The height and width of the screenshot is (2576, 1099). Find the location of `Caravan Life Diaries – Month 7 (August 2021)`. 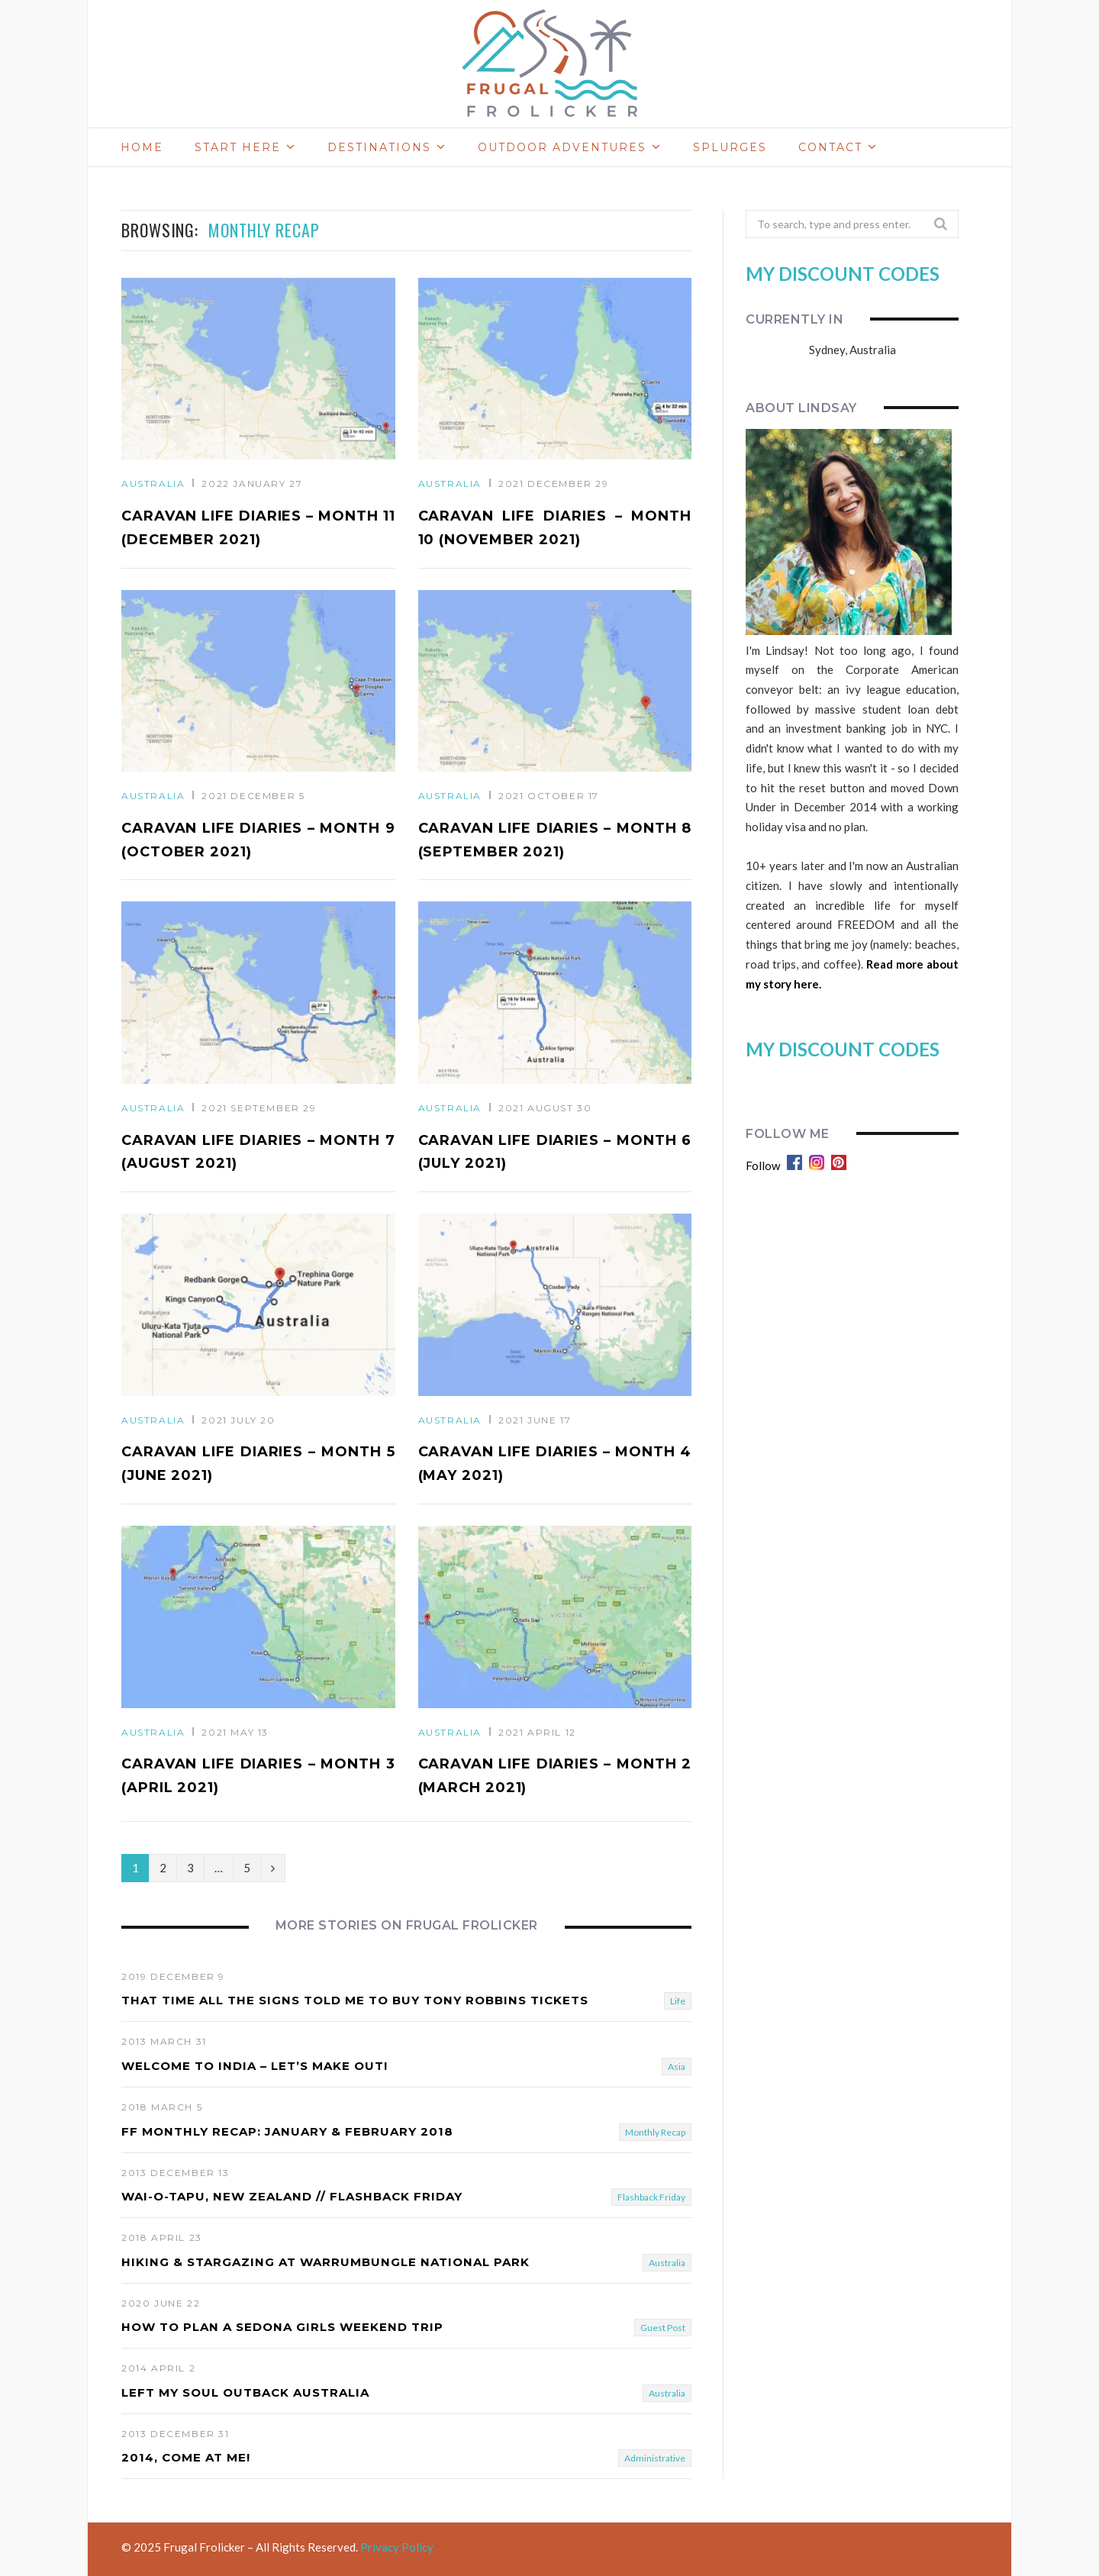

Caravan Life Diaries – Month 7 (August 2021) is located at coordinates (258, 1152).